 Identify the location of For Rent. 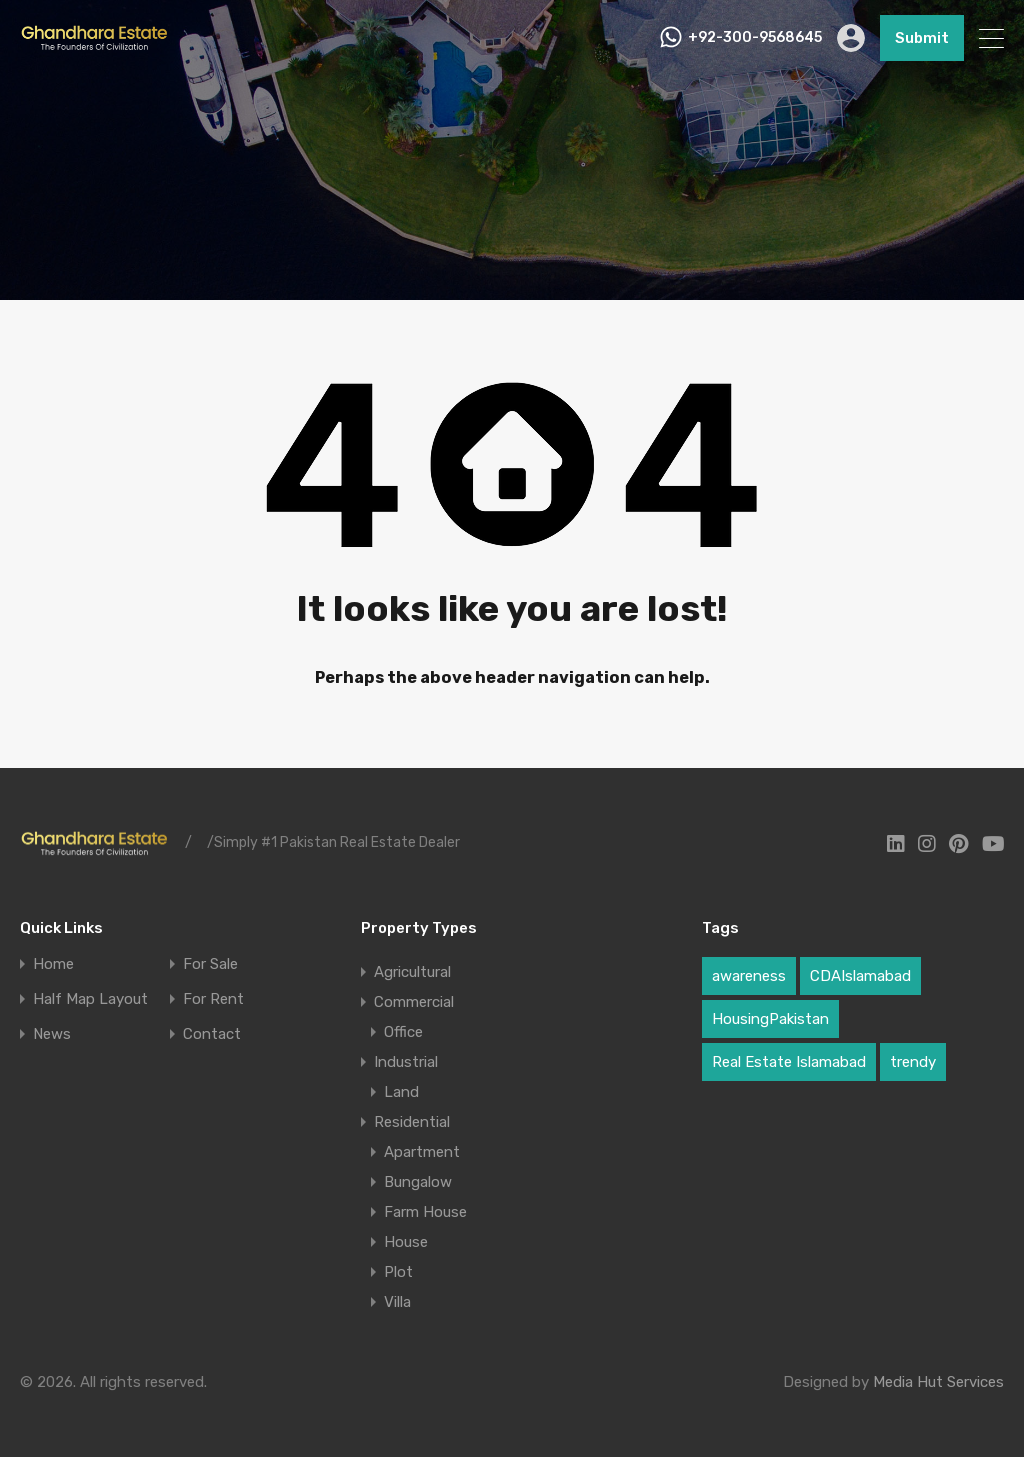
(213, 999).